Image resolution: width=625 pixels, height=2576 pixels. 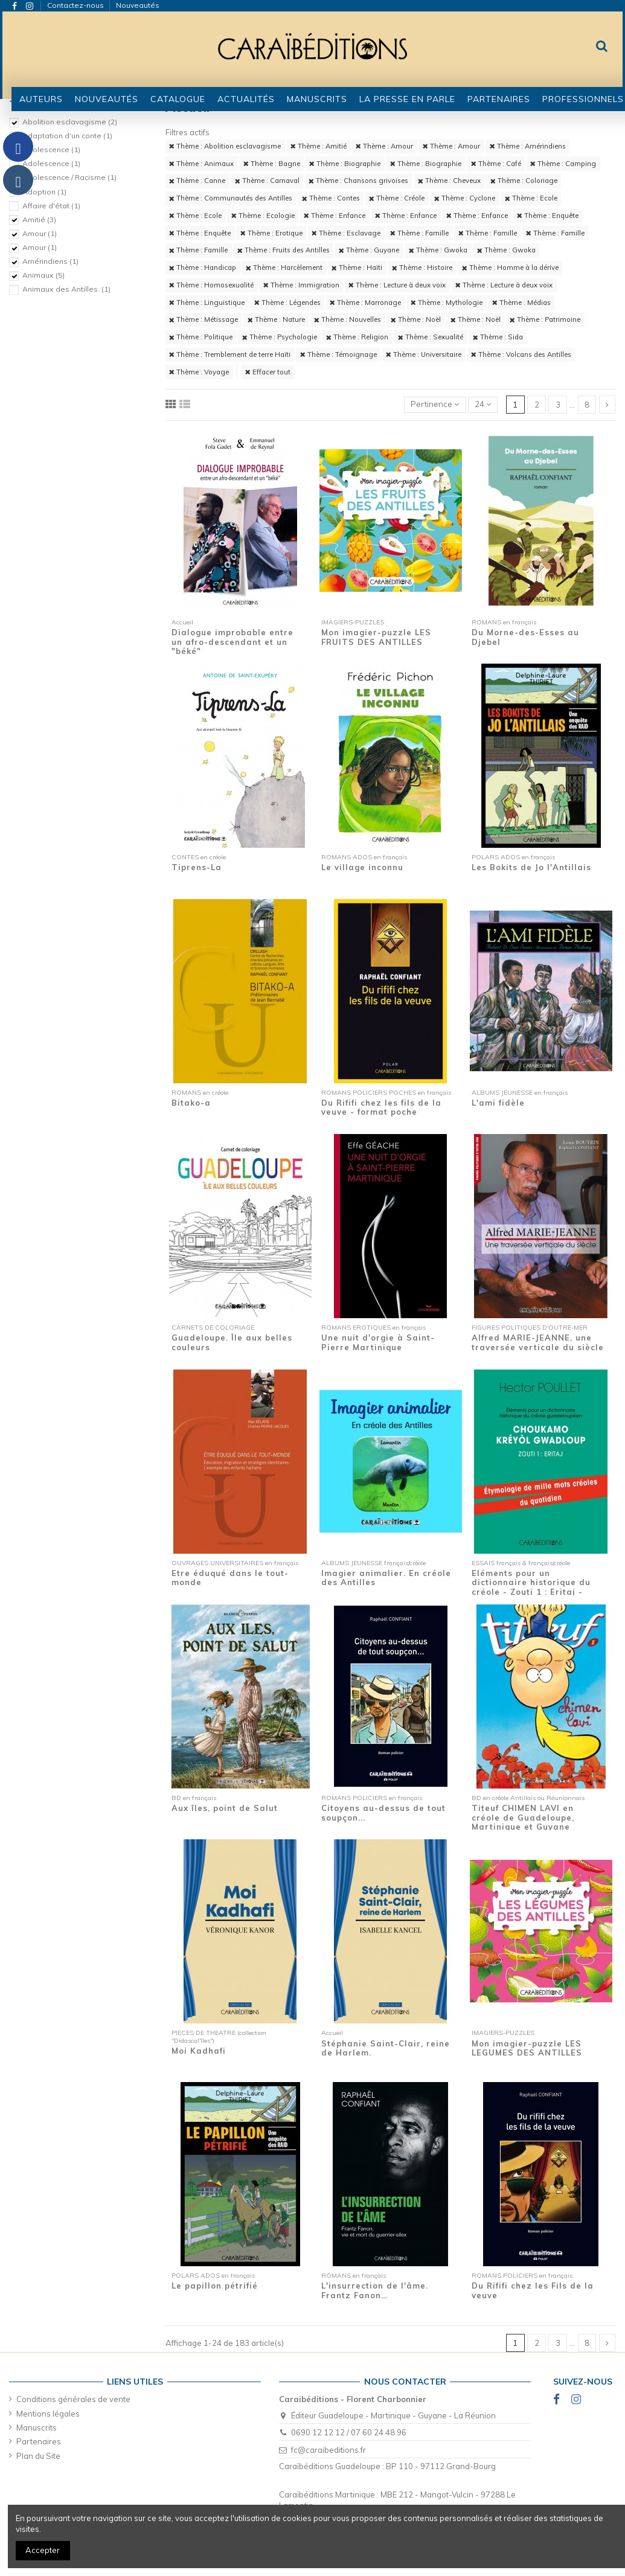 I want to click on Thème : Amour, so click(x=384, y=146).